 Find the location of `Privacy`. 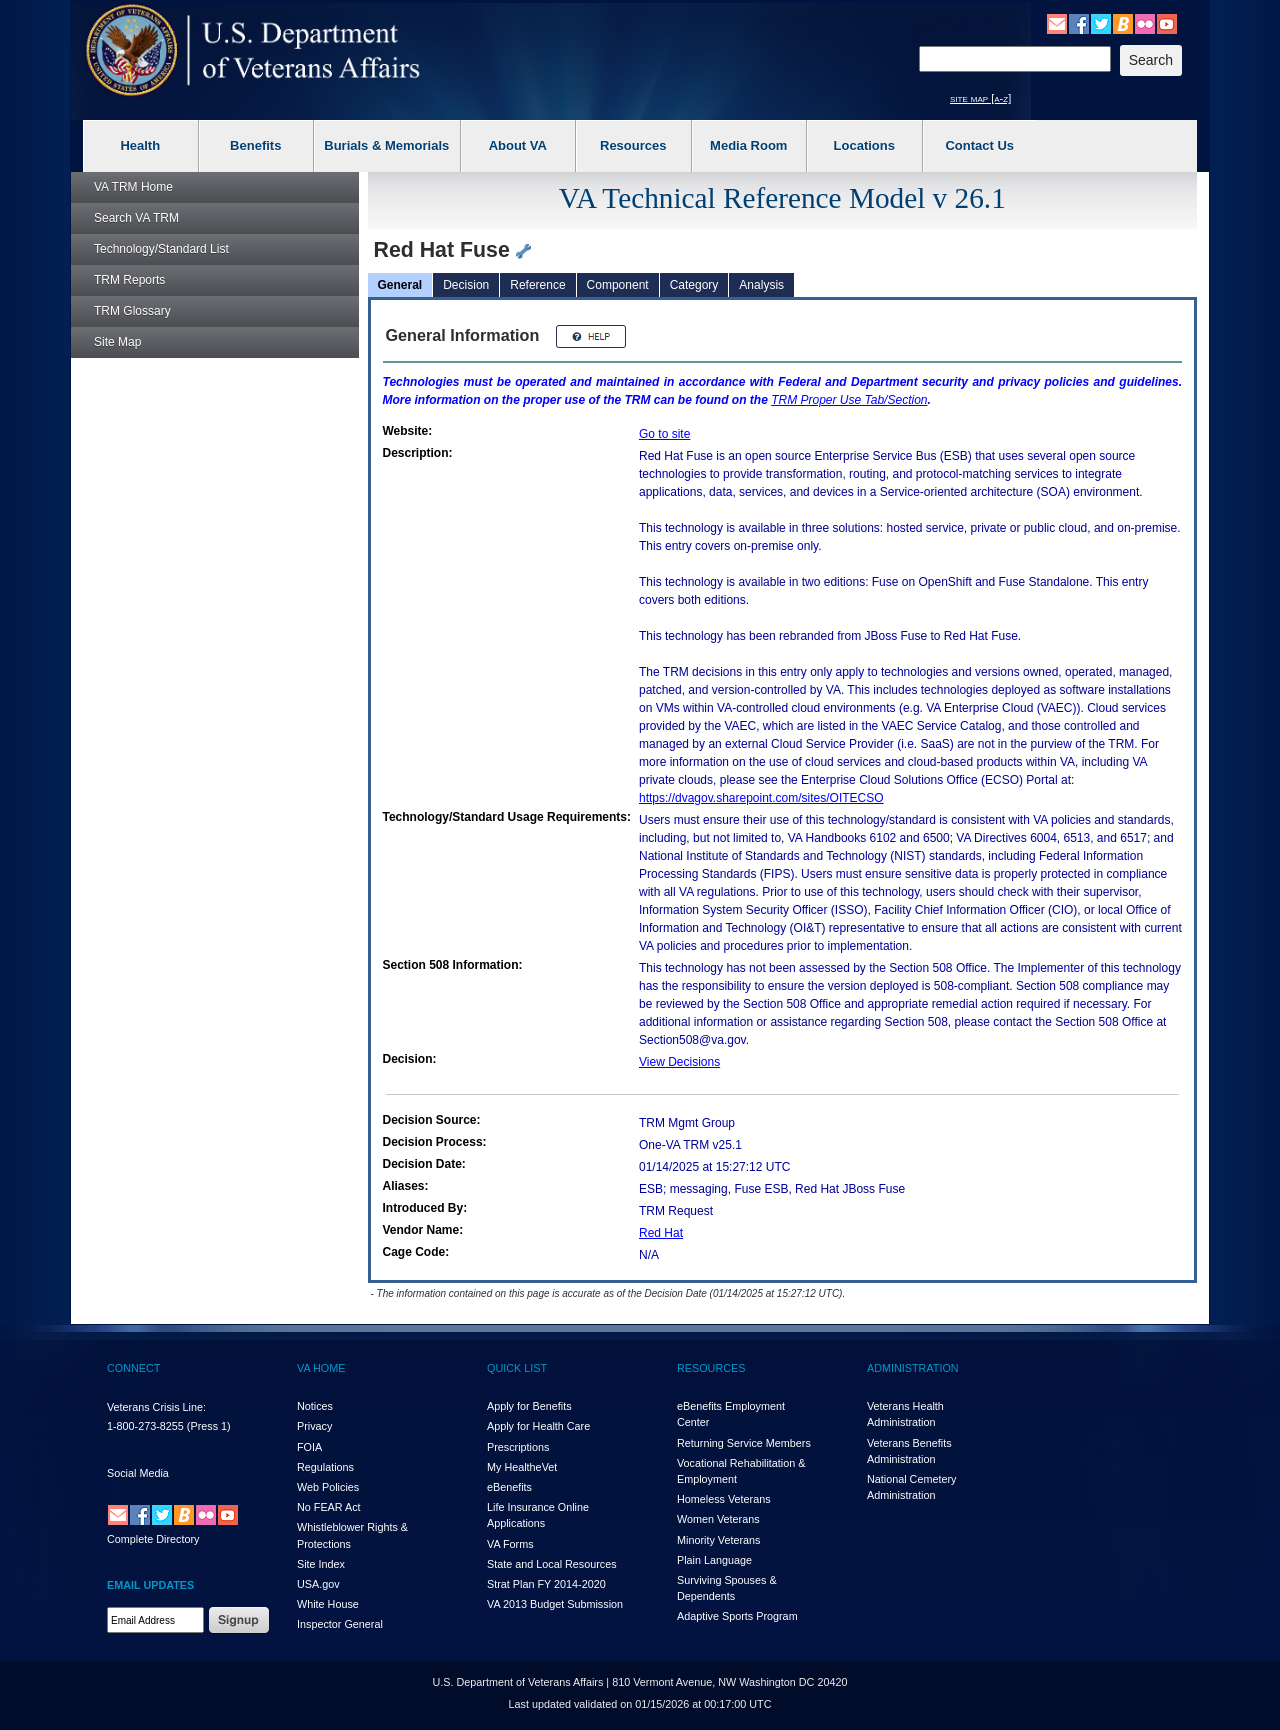

Privacy is located at coordinates (314, 1426).